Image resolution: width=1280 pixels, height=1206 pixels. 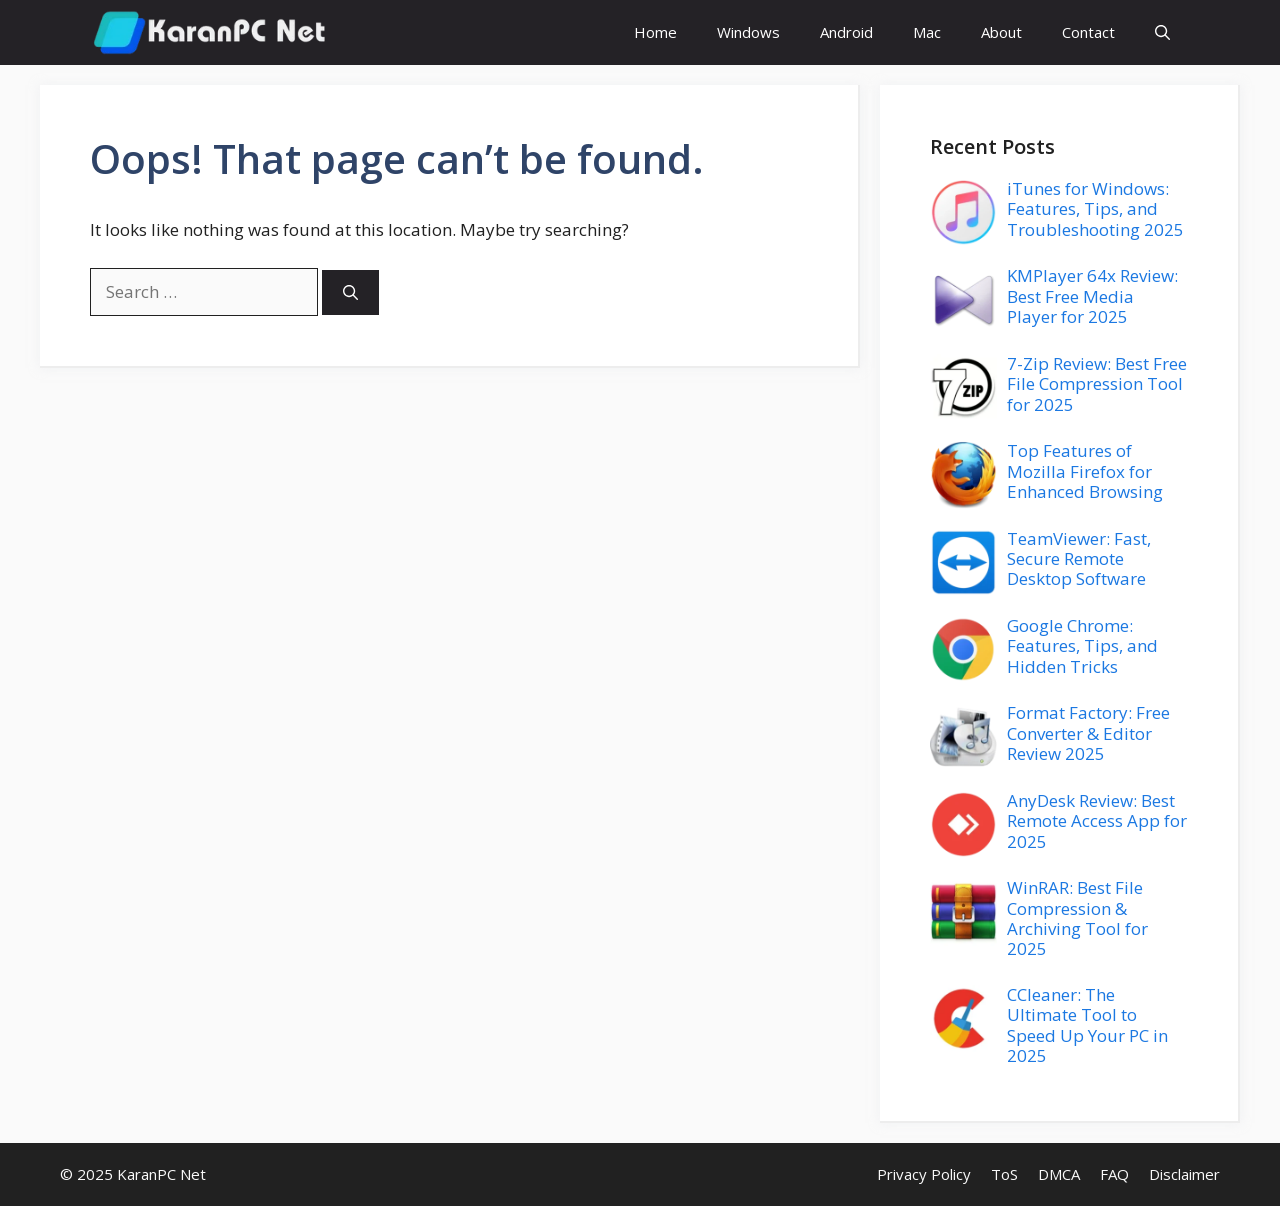 I want to click on Top Features of Mozilla Firefox for Enhanced Browsing, so click(x=1085, y=471).